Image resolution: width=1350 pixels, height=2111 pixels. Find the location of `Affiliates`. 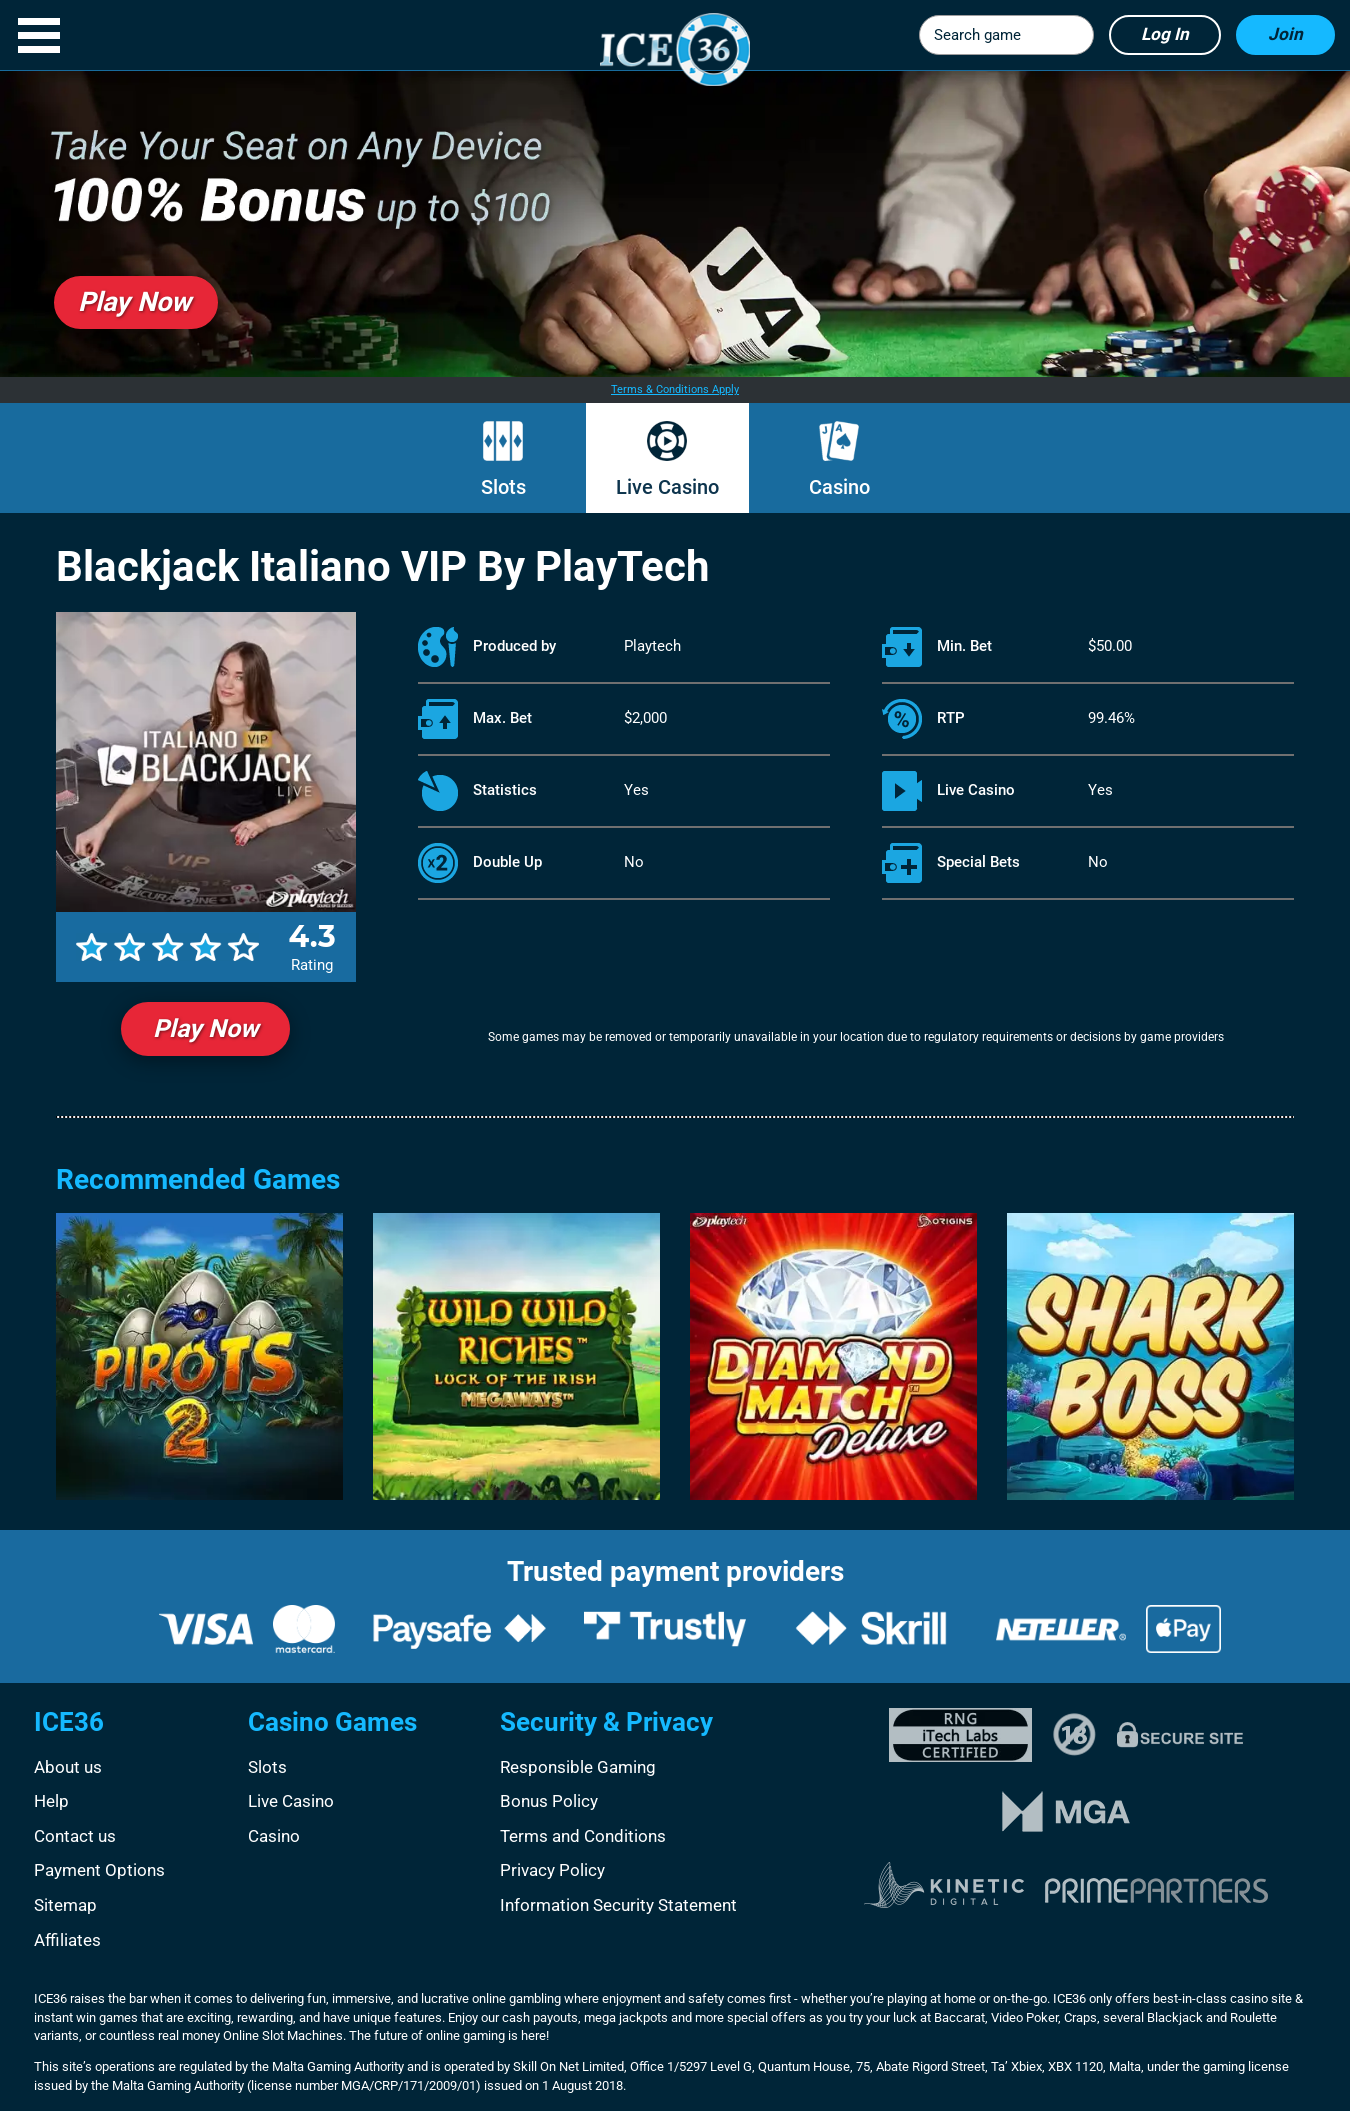

Affiliates is located at coordinates (67, 1940).